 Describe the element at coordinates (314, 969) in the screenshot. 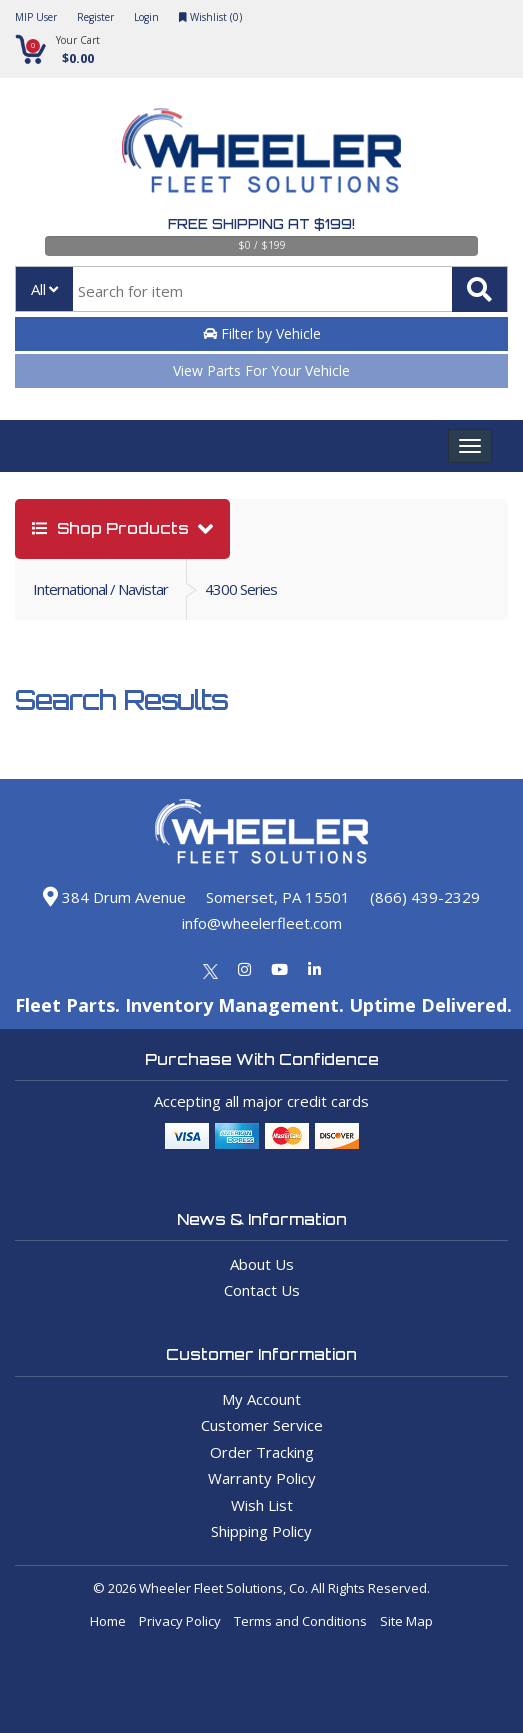

I see `[Linkedin]` at that location.